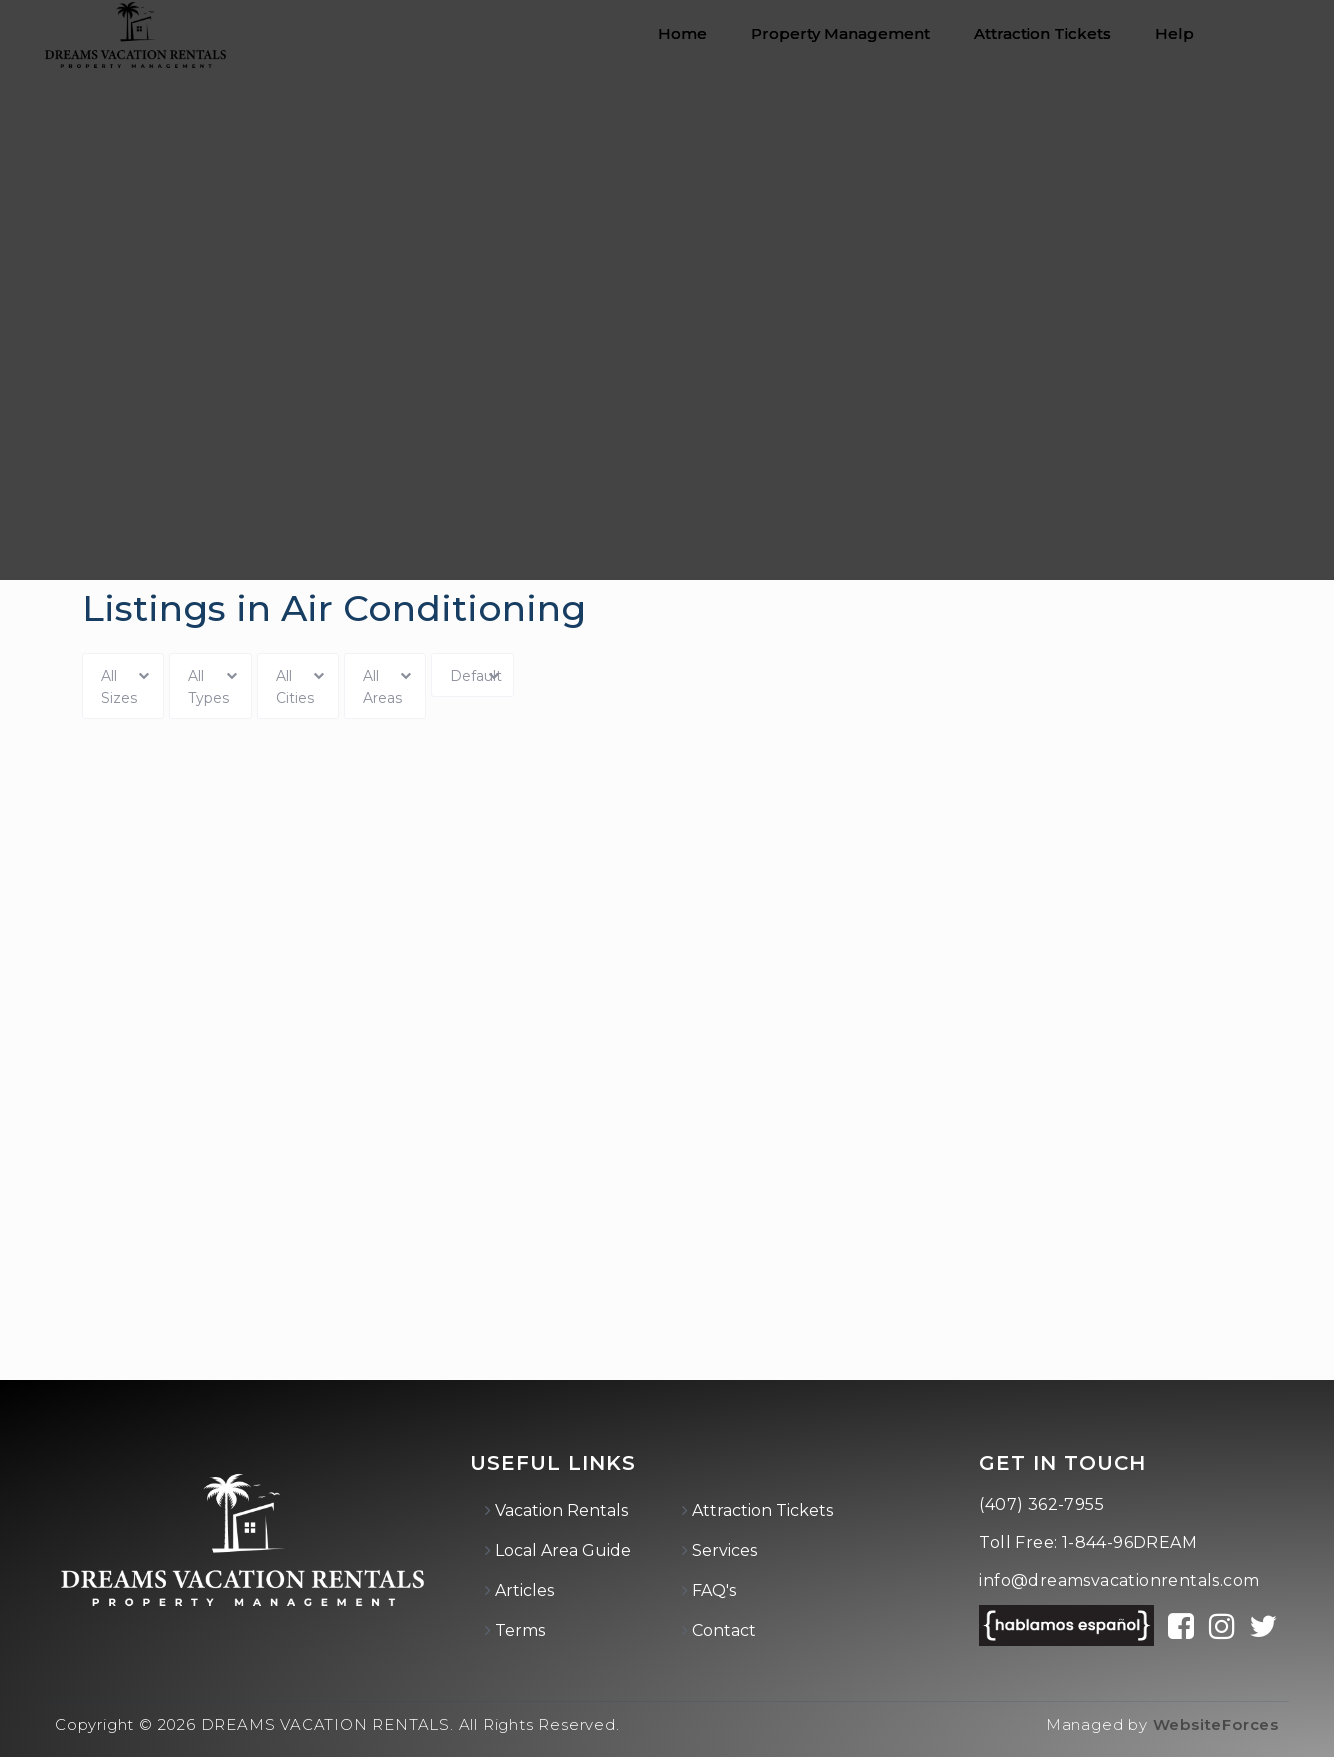  Describe the element at coordinates (1174, 33) in the screenshot. I see `Help` at that location.